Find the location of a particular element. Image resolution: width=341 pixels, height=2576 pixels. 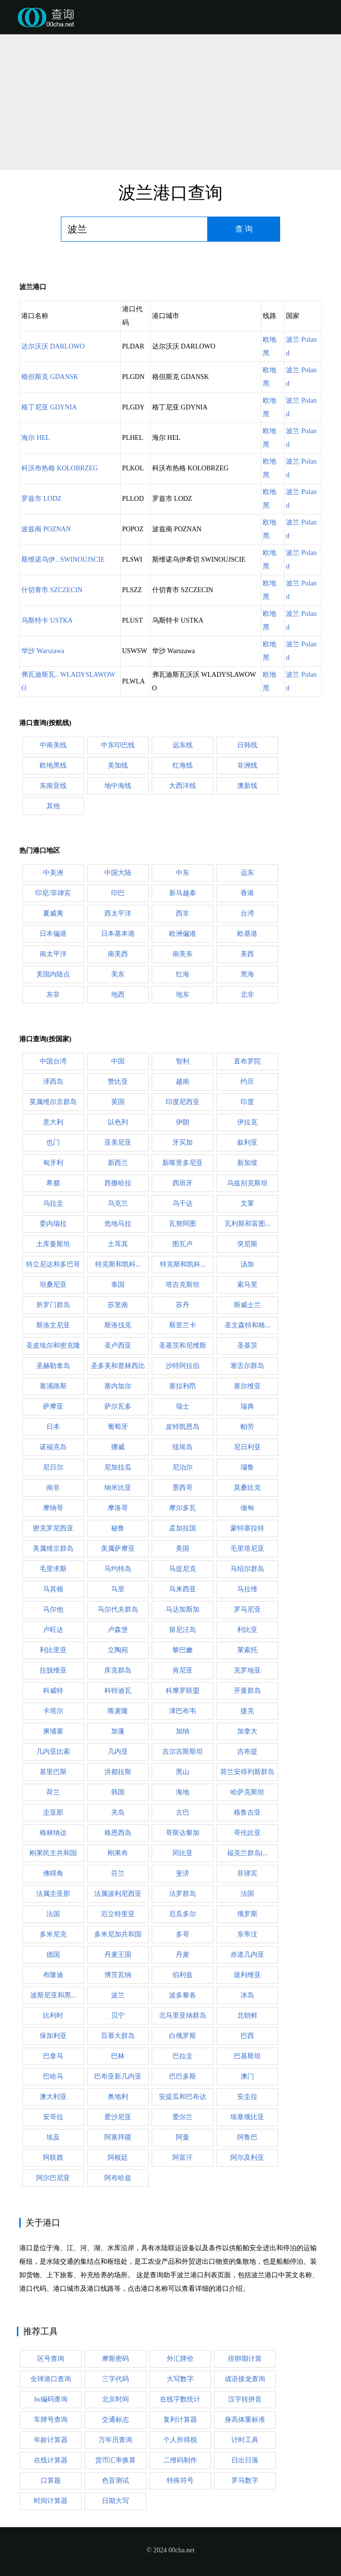

阿布哈兹 is located at coordinates (117, 2178).